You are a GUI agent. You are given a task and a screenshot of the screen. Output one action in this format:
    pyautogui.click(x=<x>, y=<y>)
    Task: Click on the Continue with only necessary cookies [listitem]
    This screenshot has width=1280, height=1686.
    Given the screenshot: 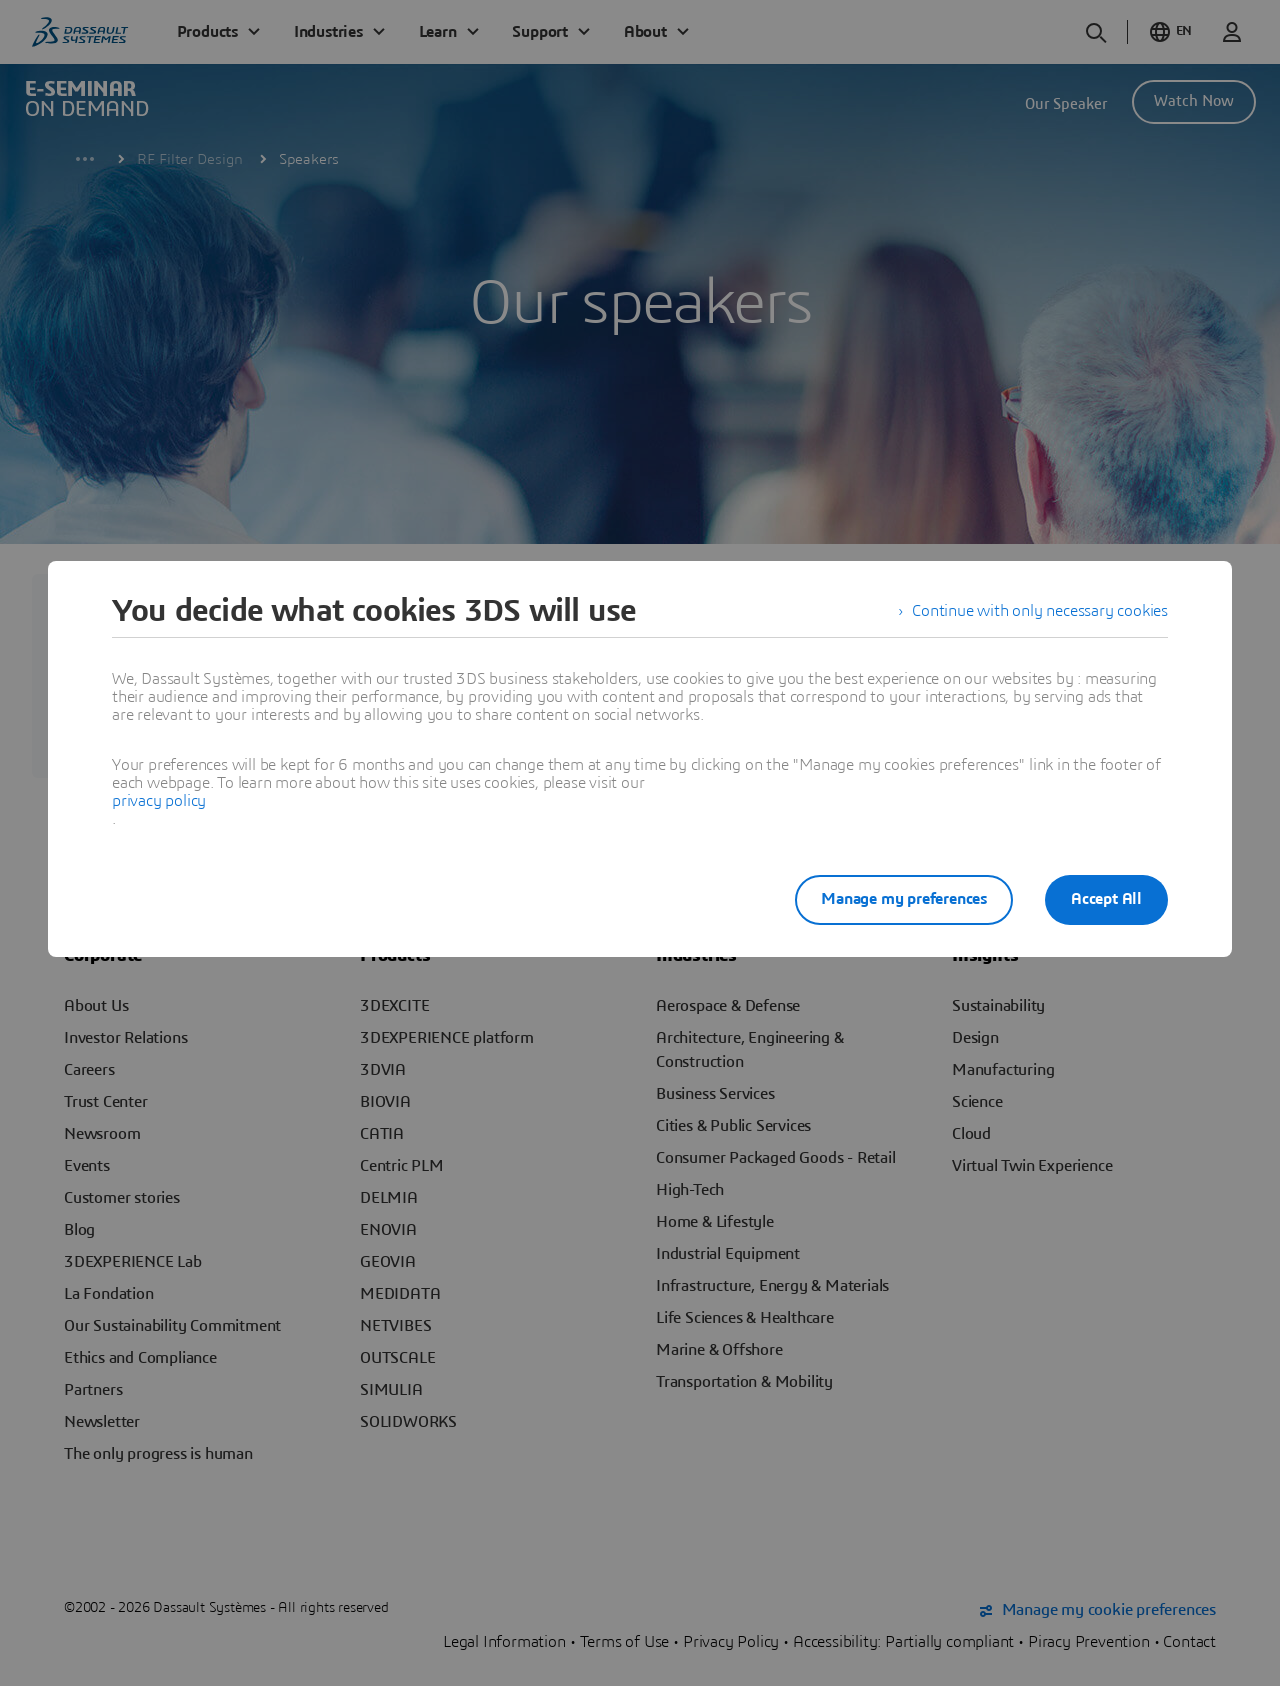 What is the action you would take?
    pyautogui.click(x=1040, y=611)
    